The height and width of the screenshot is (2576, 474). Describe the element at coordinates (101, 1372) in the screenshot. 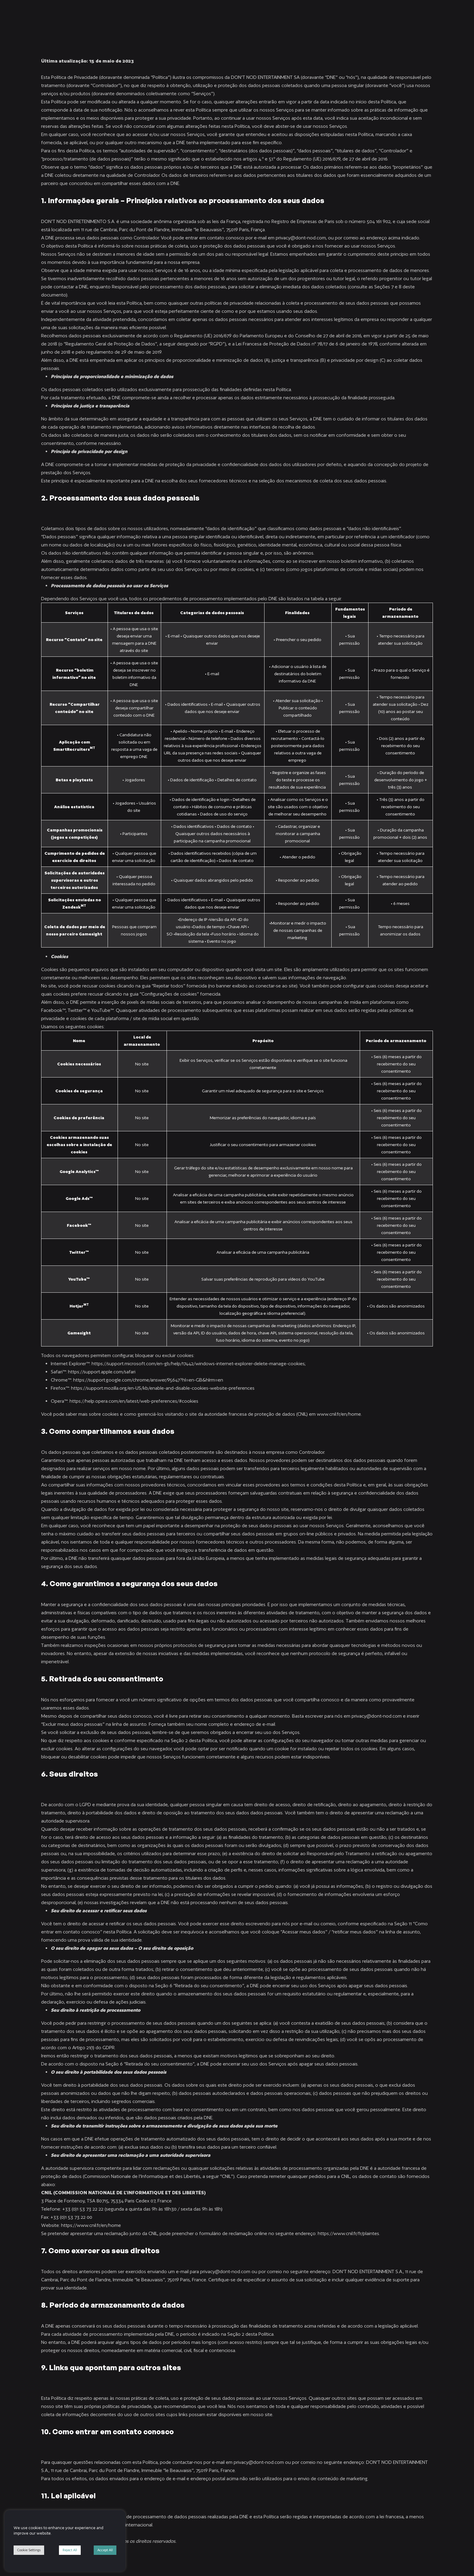

I see `https://support.apple.com/safari` at that location.